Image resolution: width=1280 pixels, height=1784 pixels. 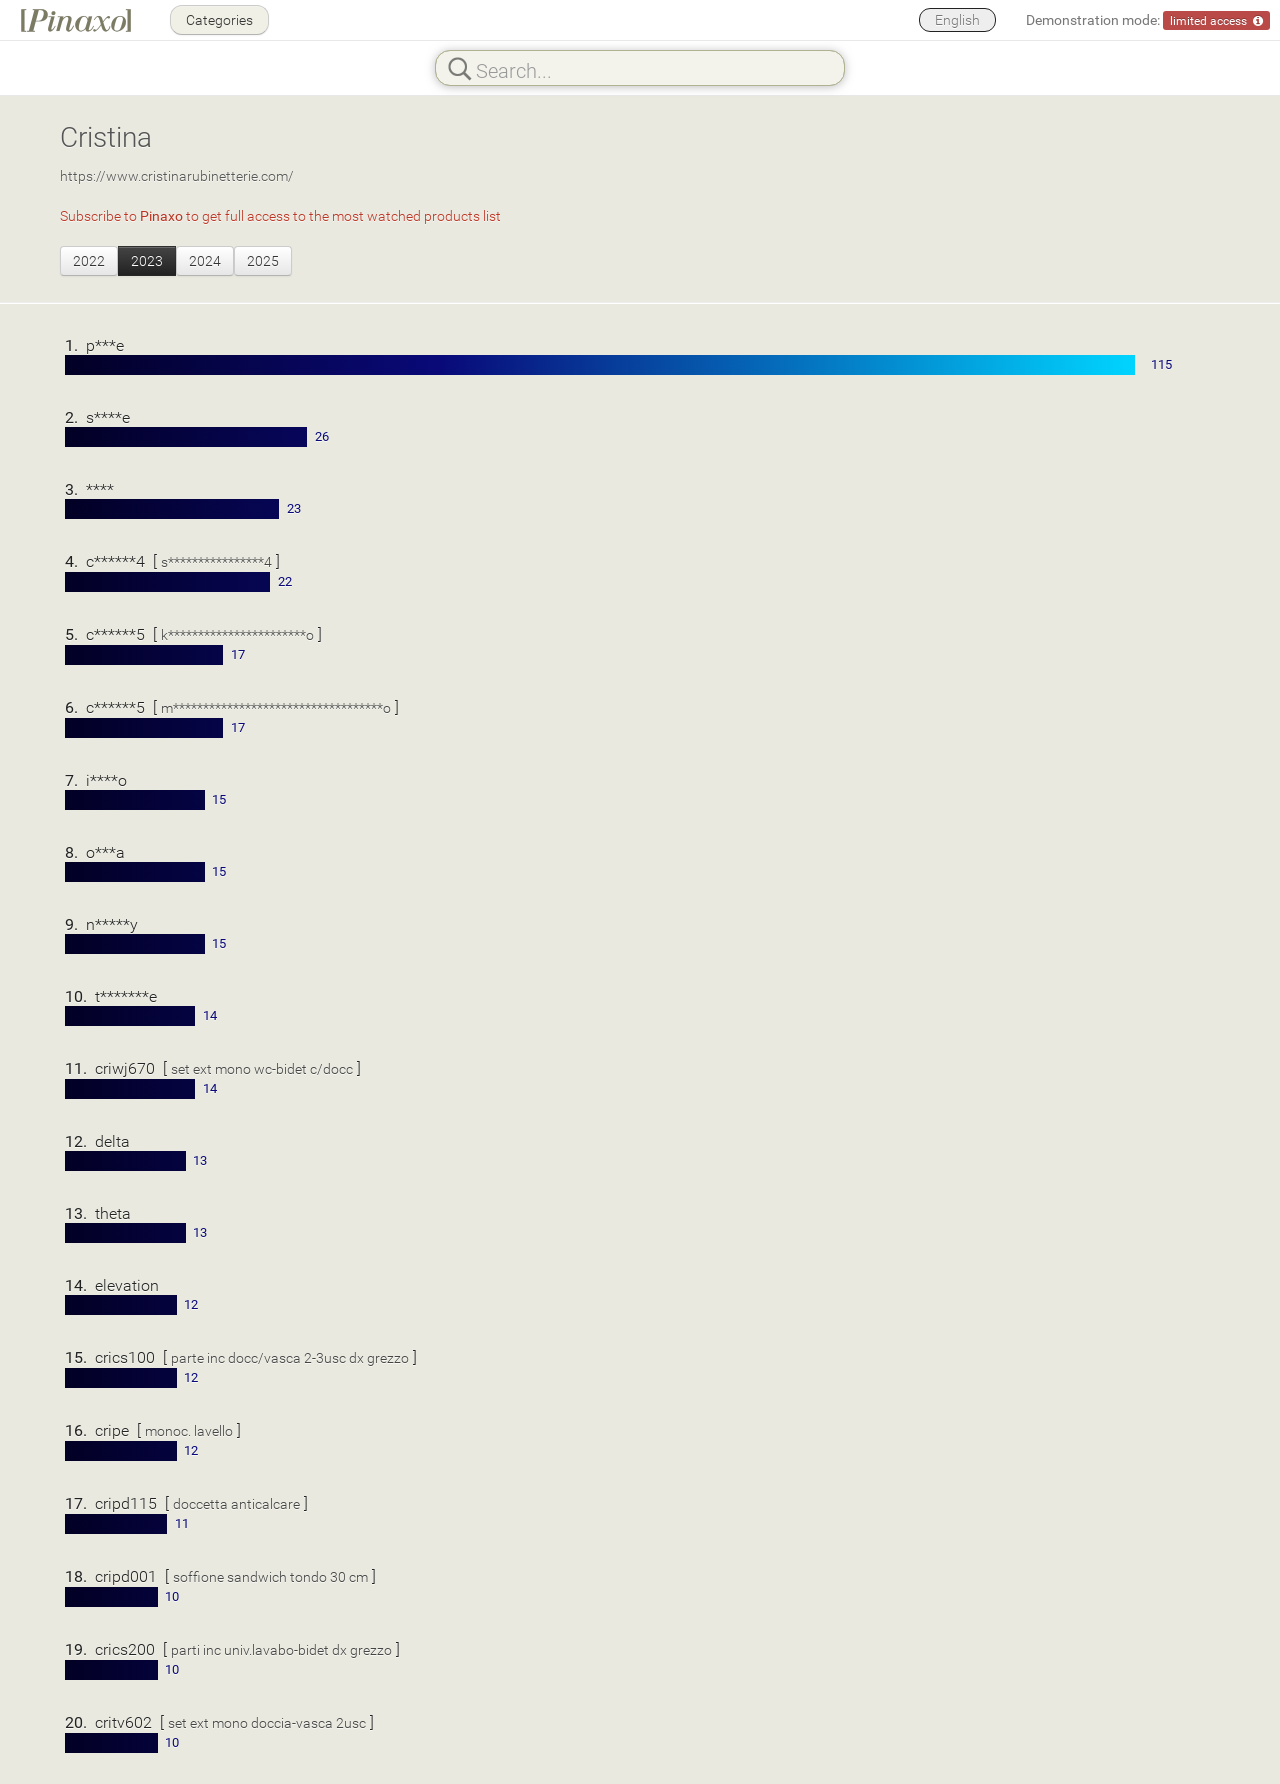 What do you see at coordinates (177, 175) in the screenshot?
I see `https://www.cristinarubinetterie.com/` at bounding box center [177, 175].